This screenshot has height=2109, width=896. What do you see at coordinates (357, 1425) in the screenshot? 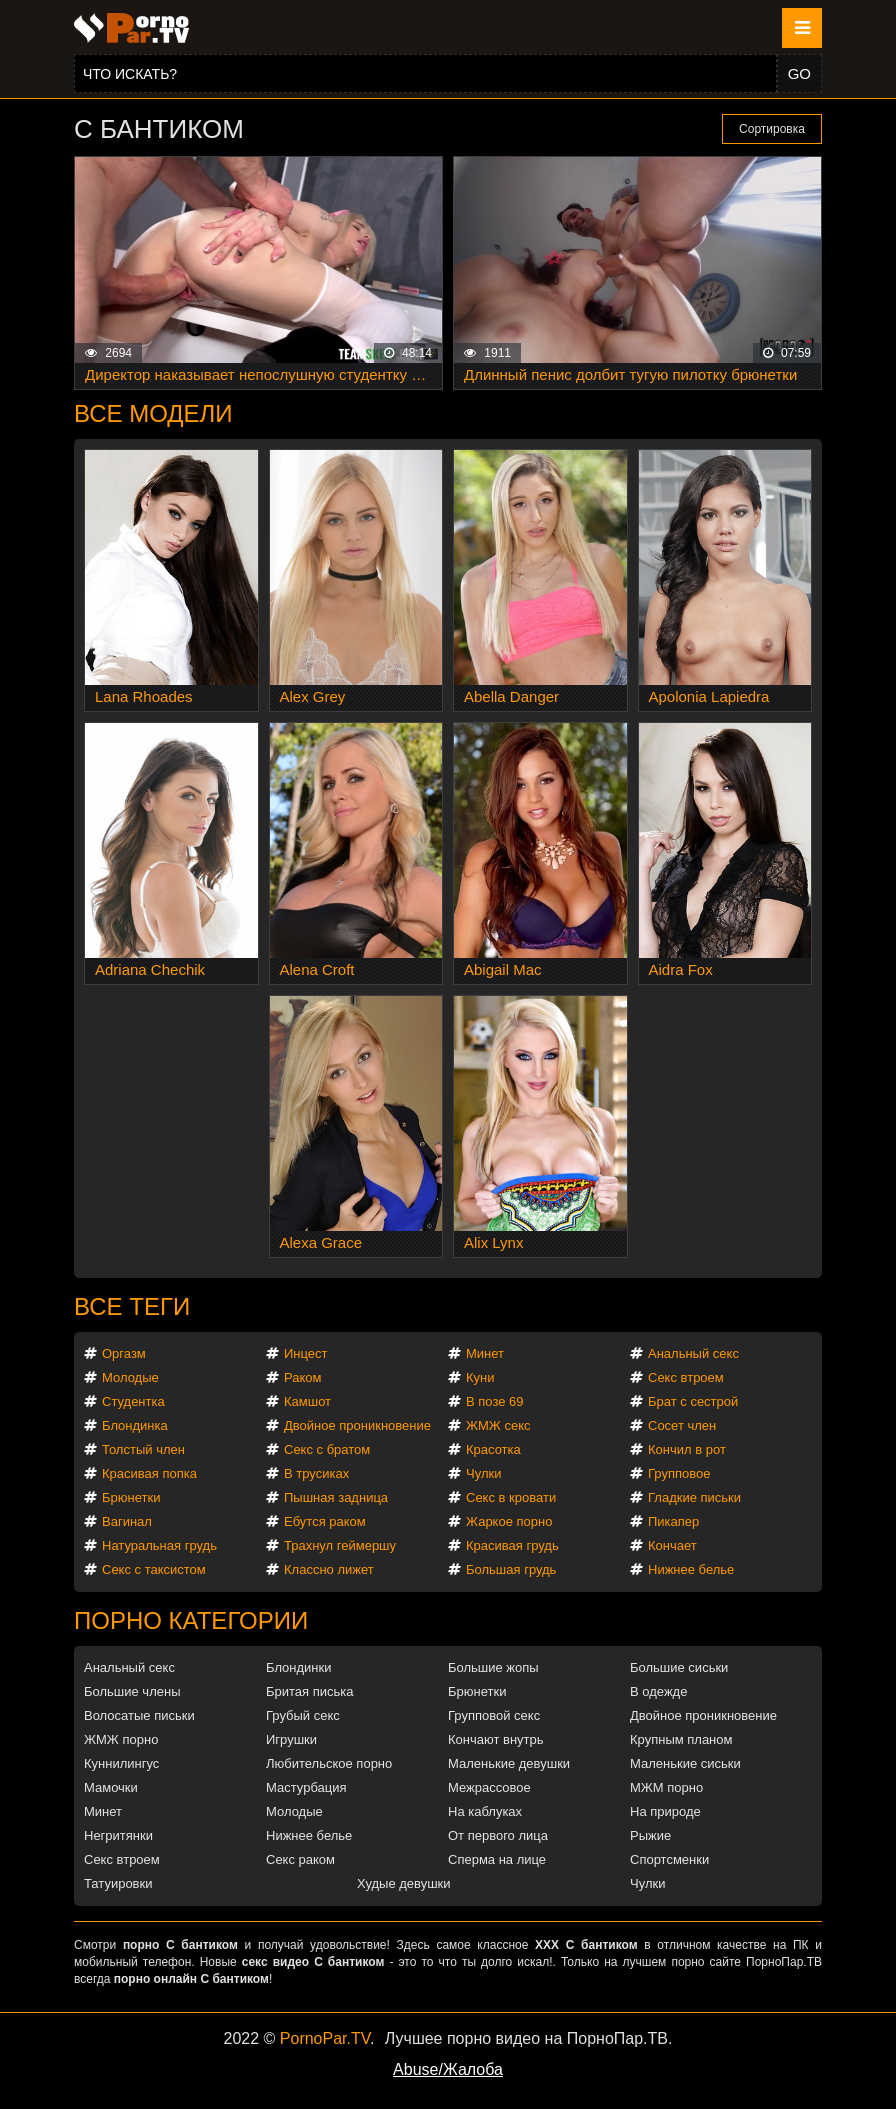
I see `Двойное проникновение` at bounding box center [357, 1425].